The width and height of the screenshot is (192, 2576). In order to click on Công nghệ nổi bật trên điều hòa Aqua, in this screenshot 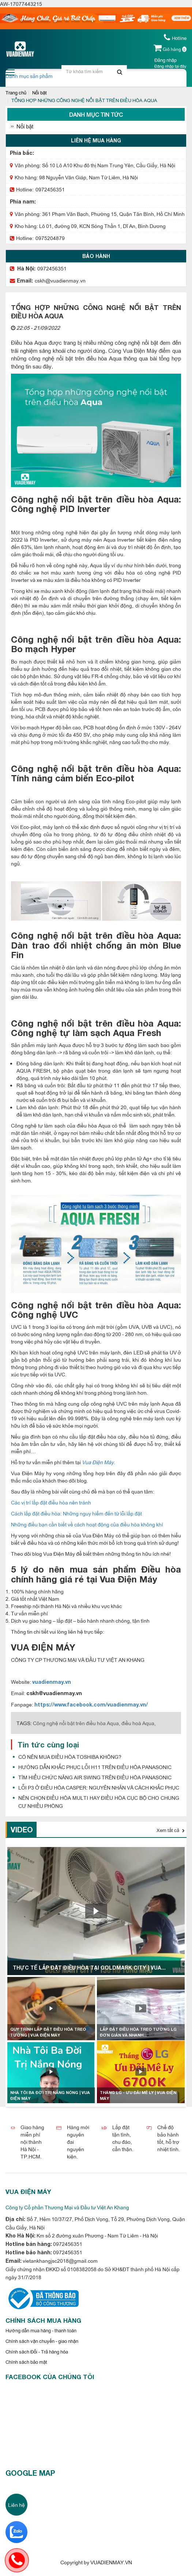, I will do `click(76, 1722)`.